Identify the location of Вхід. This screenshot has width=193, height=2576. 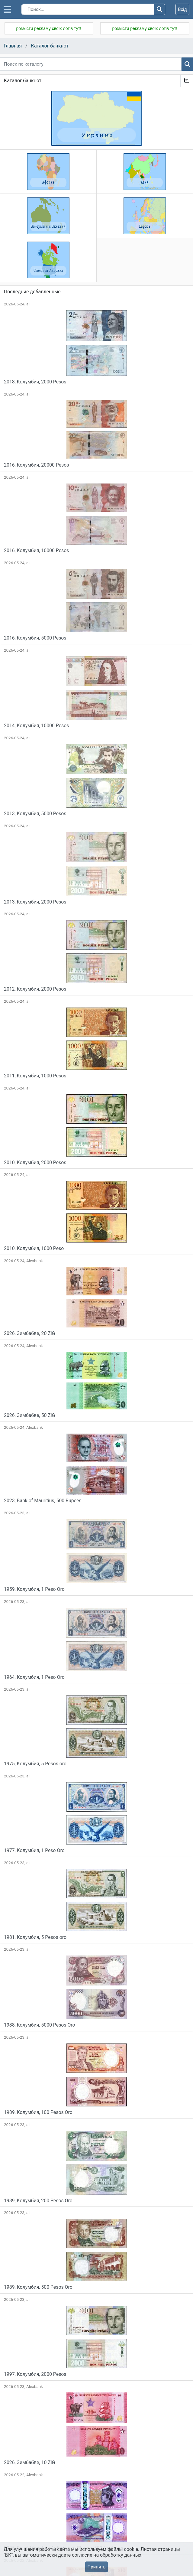
(182, 9).